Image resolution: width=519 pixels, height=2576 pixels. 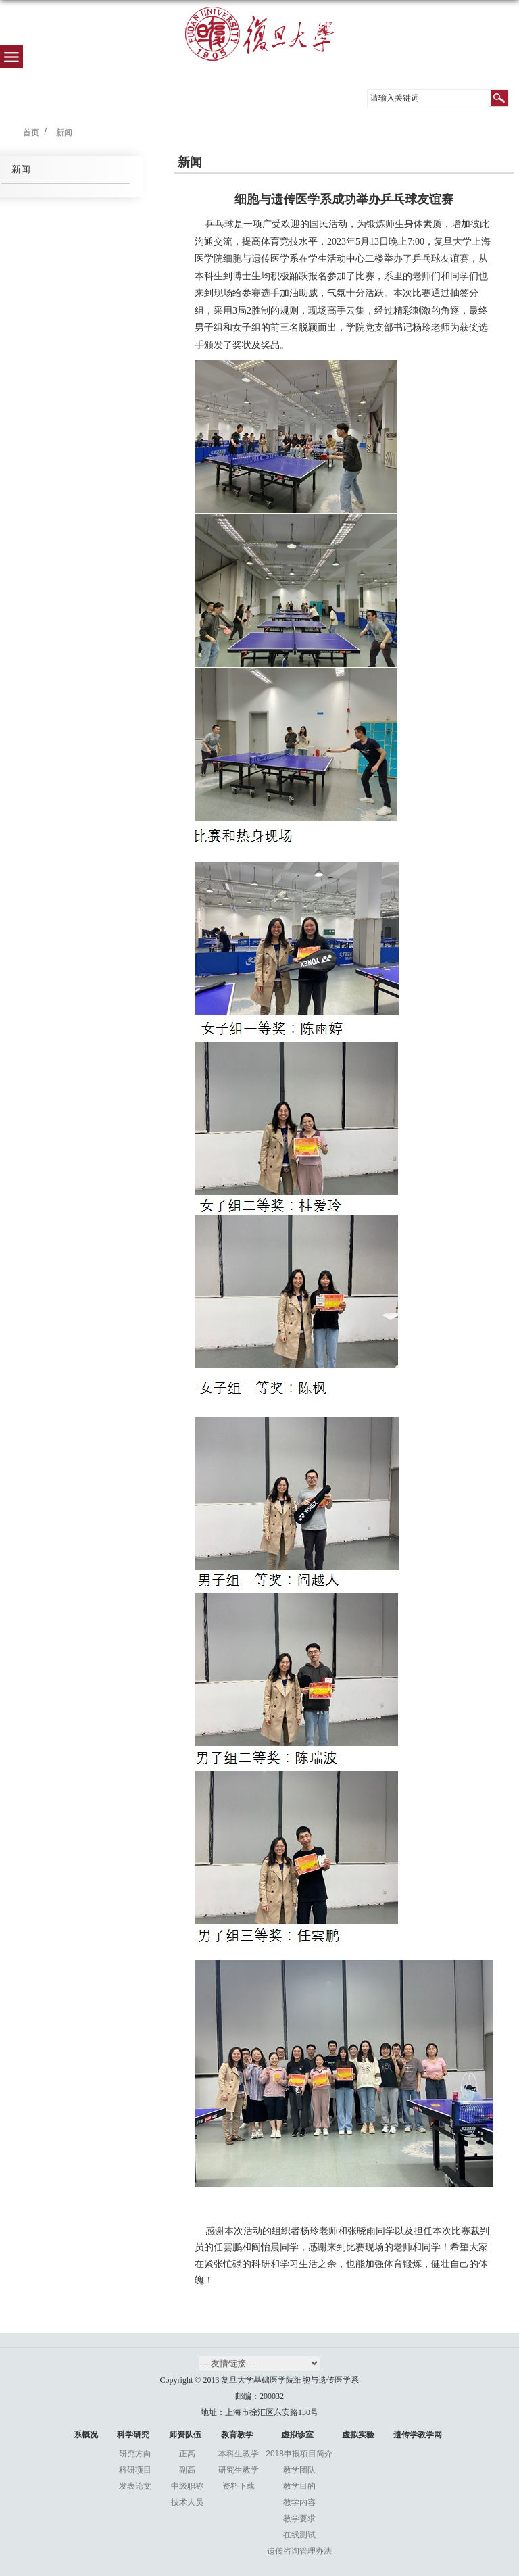 I want to click on 教学团队, so click(x=299, y=2470).